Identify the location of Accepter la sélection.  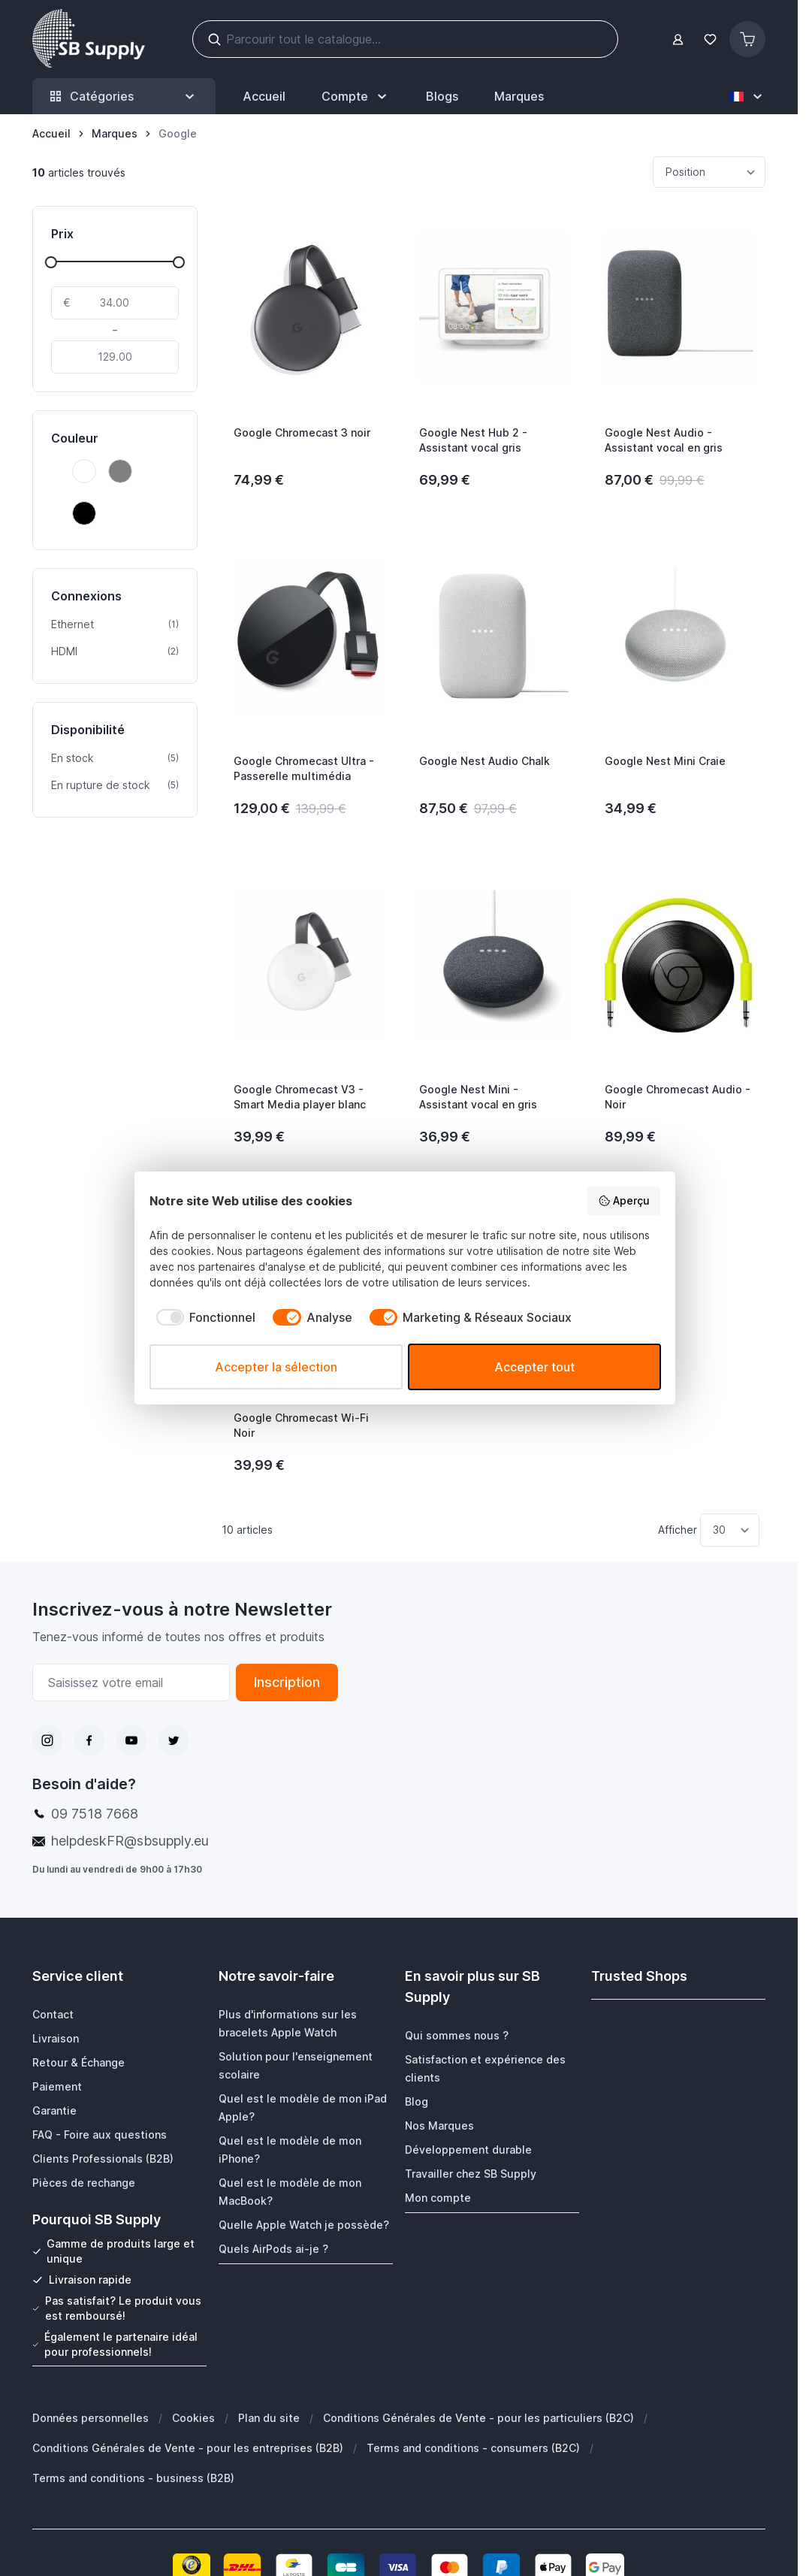
(276, 1366).